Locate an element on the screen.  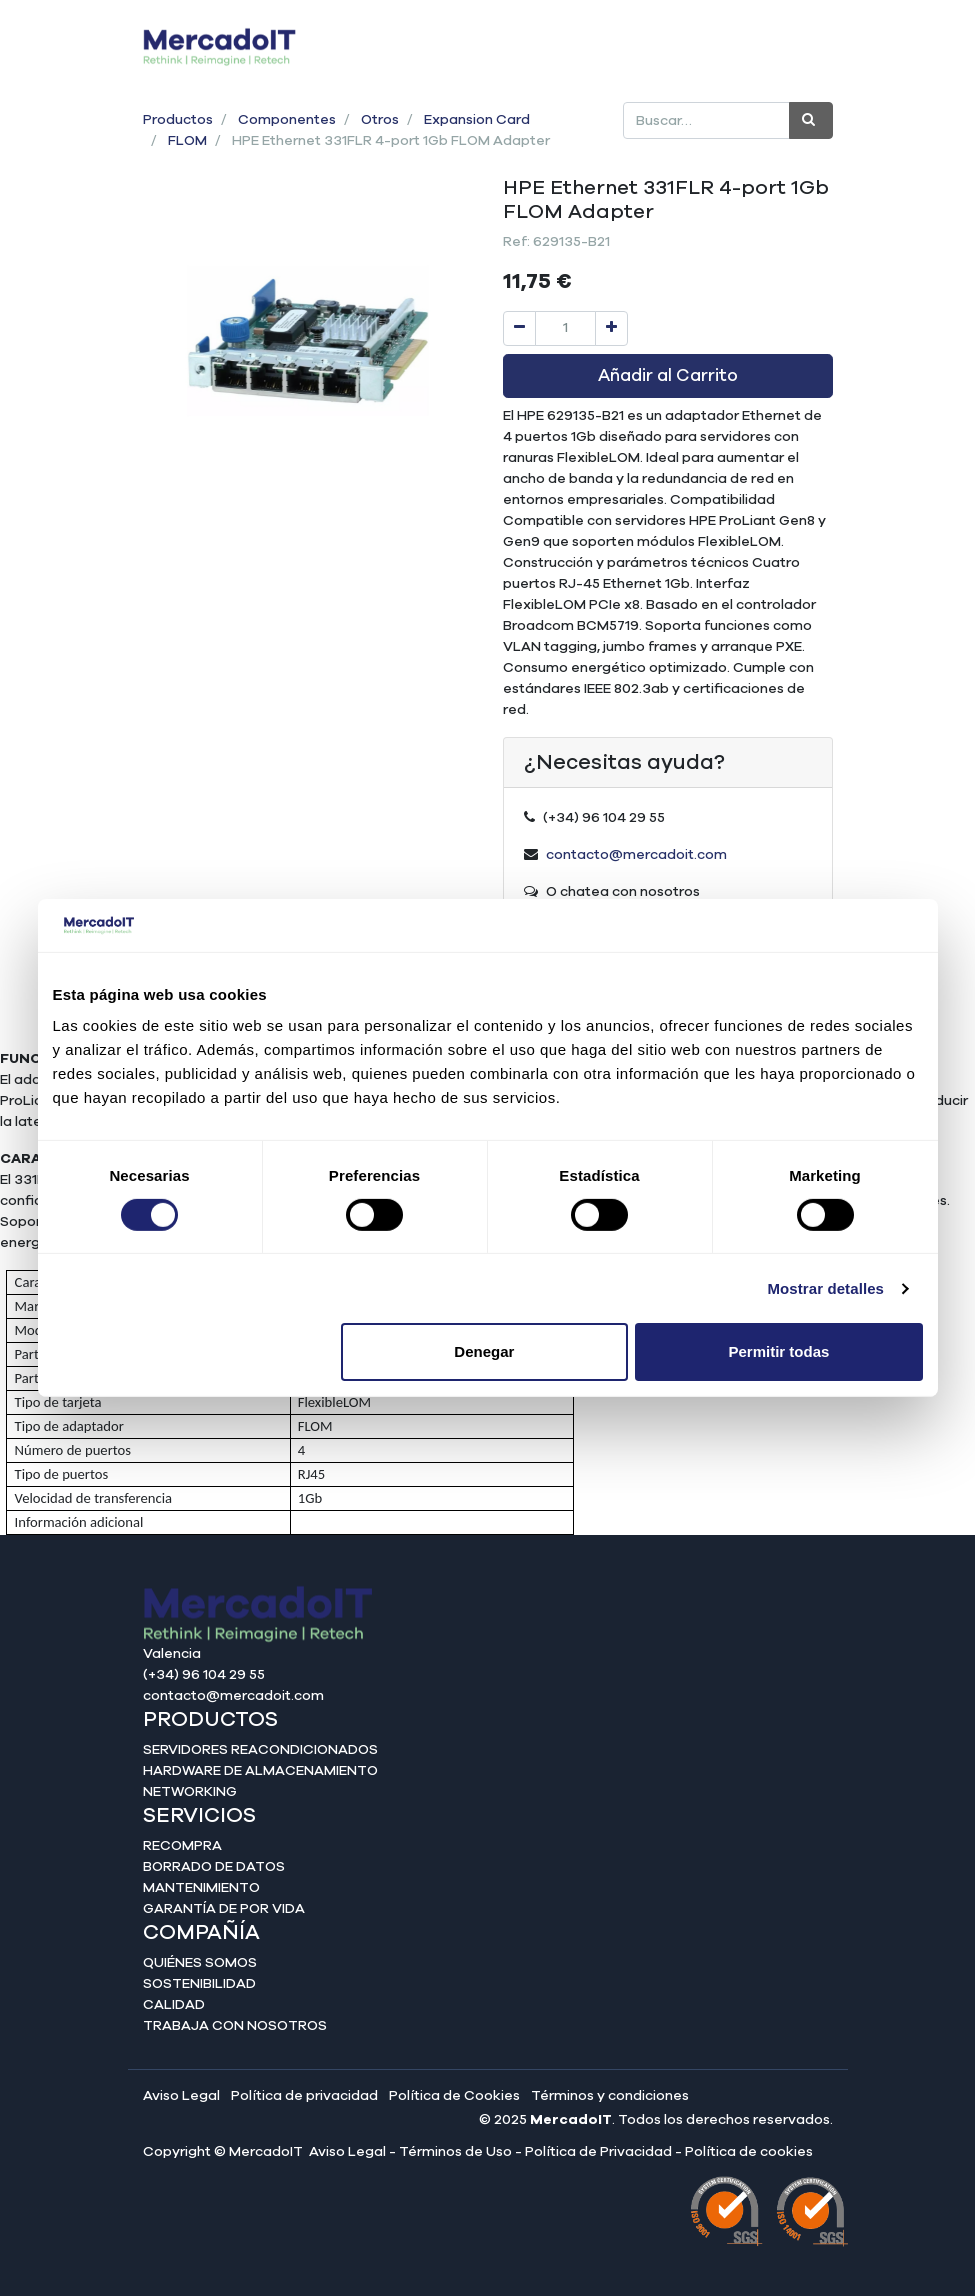
Garantía de por vida is located at coordinates (224, 1909).